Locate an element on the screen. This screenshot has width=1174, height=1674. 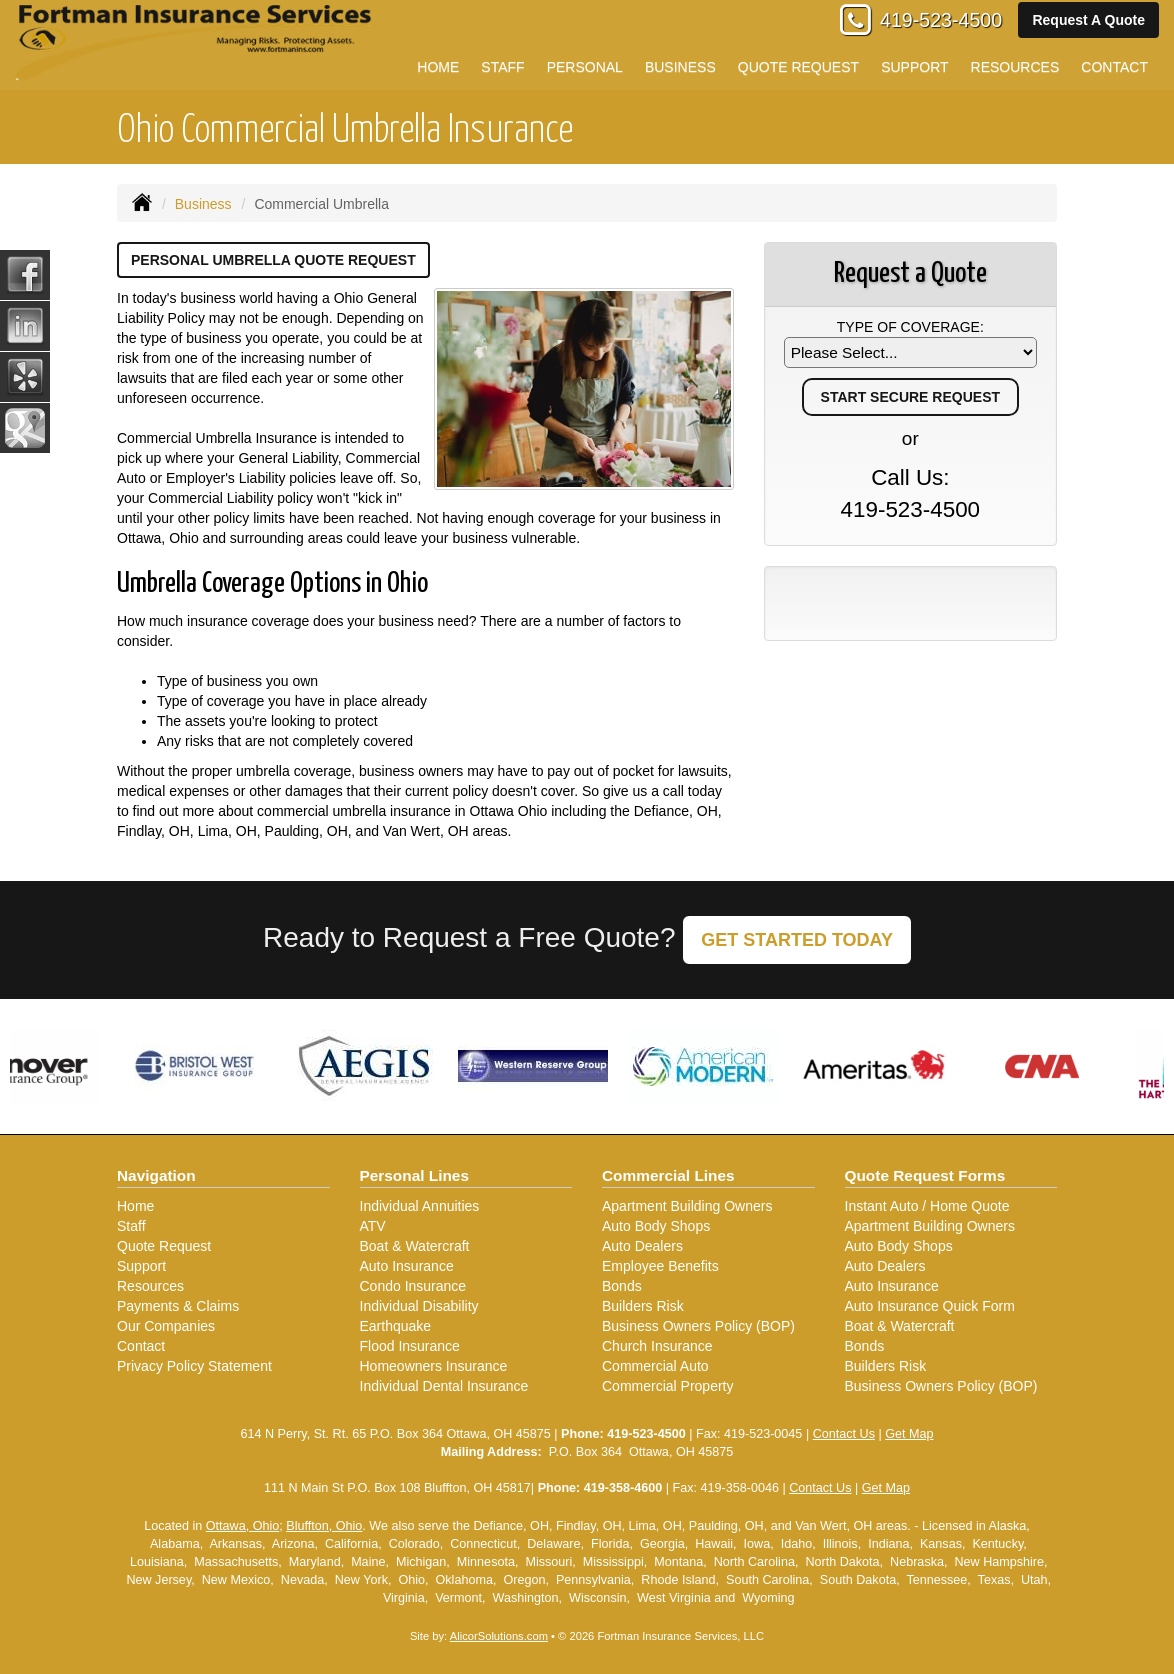
Individual Dental Insurance is located at coordinates (444, 1386).